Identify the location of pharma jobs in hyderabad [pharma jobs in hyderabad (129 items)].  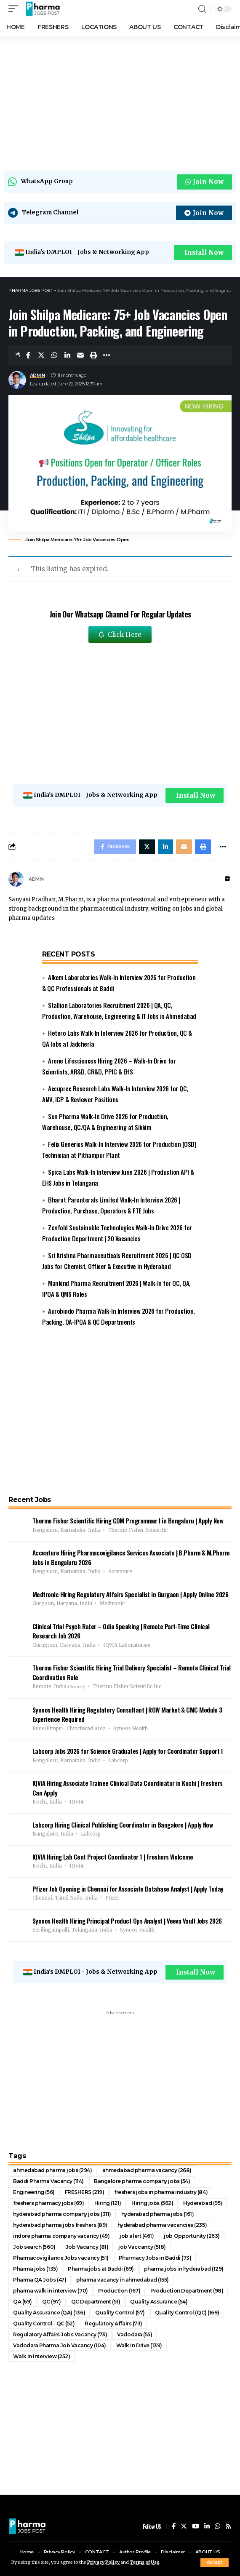
(184, 2269).